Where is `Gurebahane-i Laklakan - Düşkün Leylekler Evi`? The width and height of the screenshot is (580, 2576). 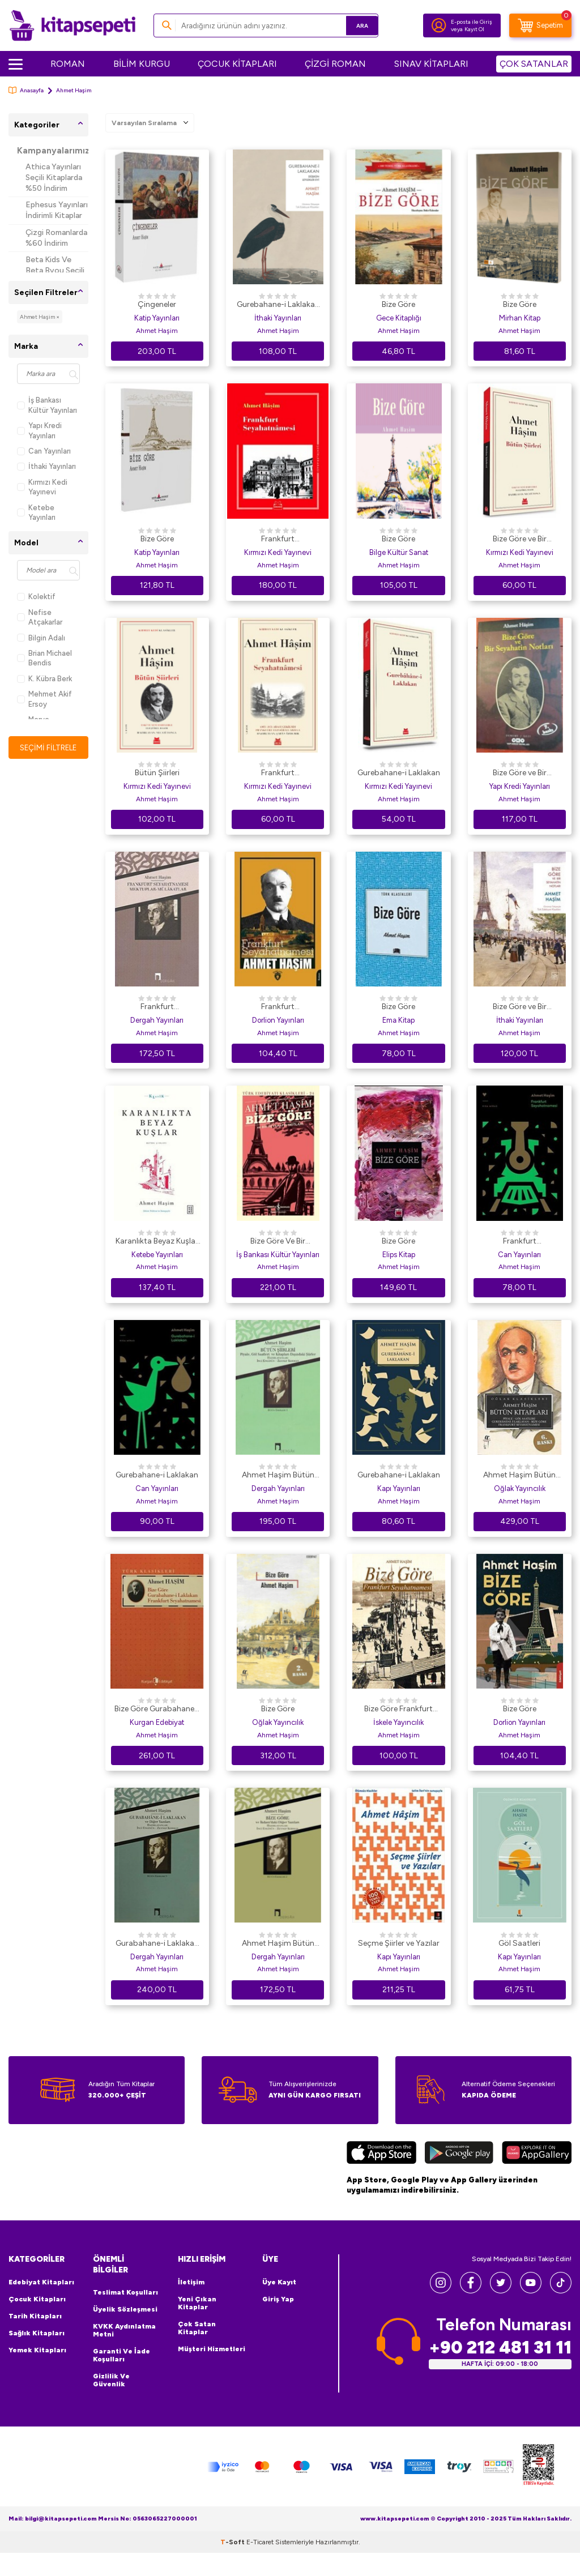 Gurebahane-i Laklakan - Düşkün Leylekler Evi is located at coordinates (278, 305).